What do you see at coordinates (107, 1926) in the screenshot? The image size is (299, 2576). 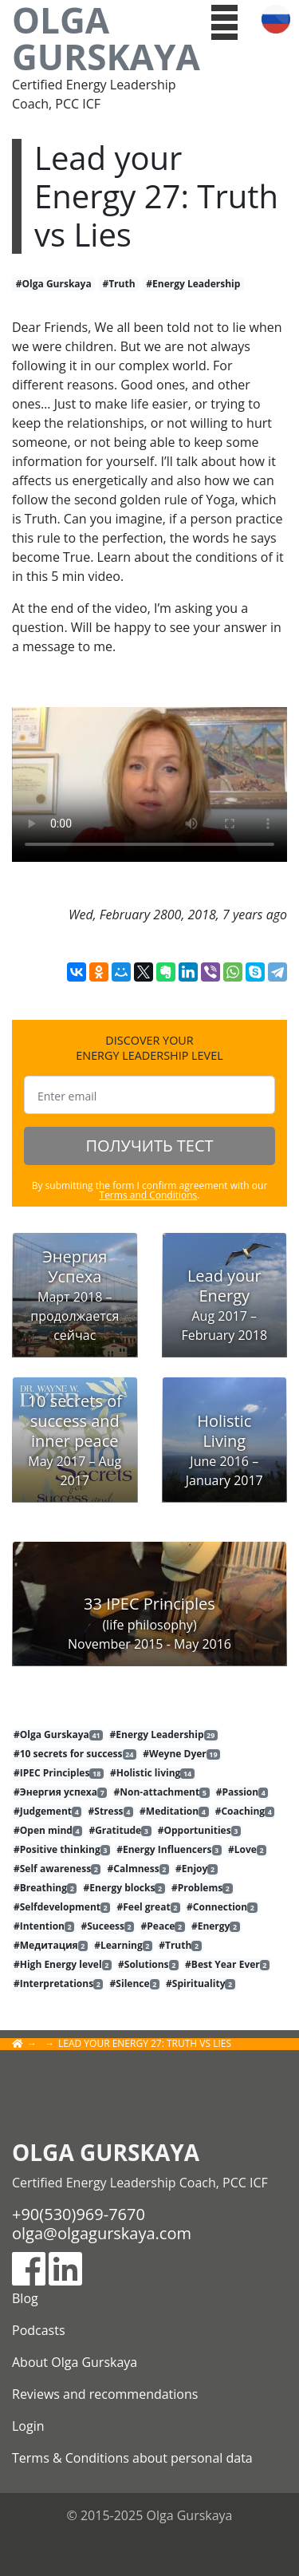 I see `#Suceess` at bounding box center [107, 1926].